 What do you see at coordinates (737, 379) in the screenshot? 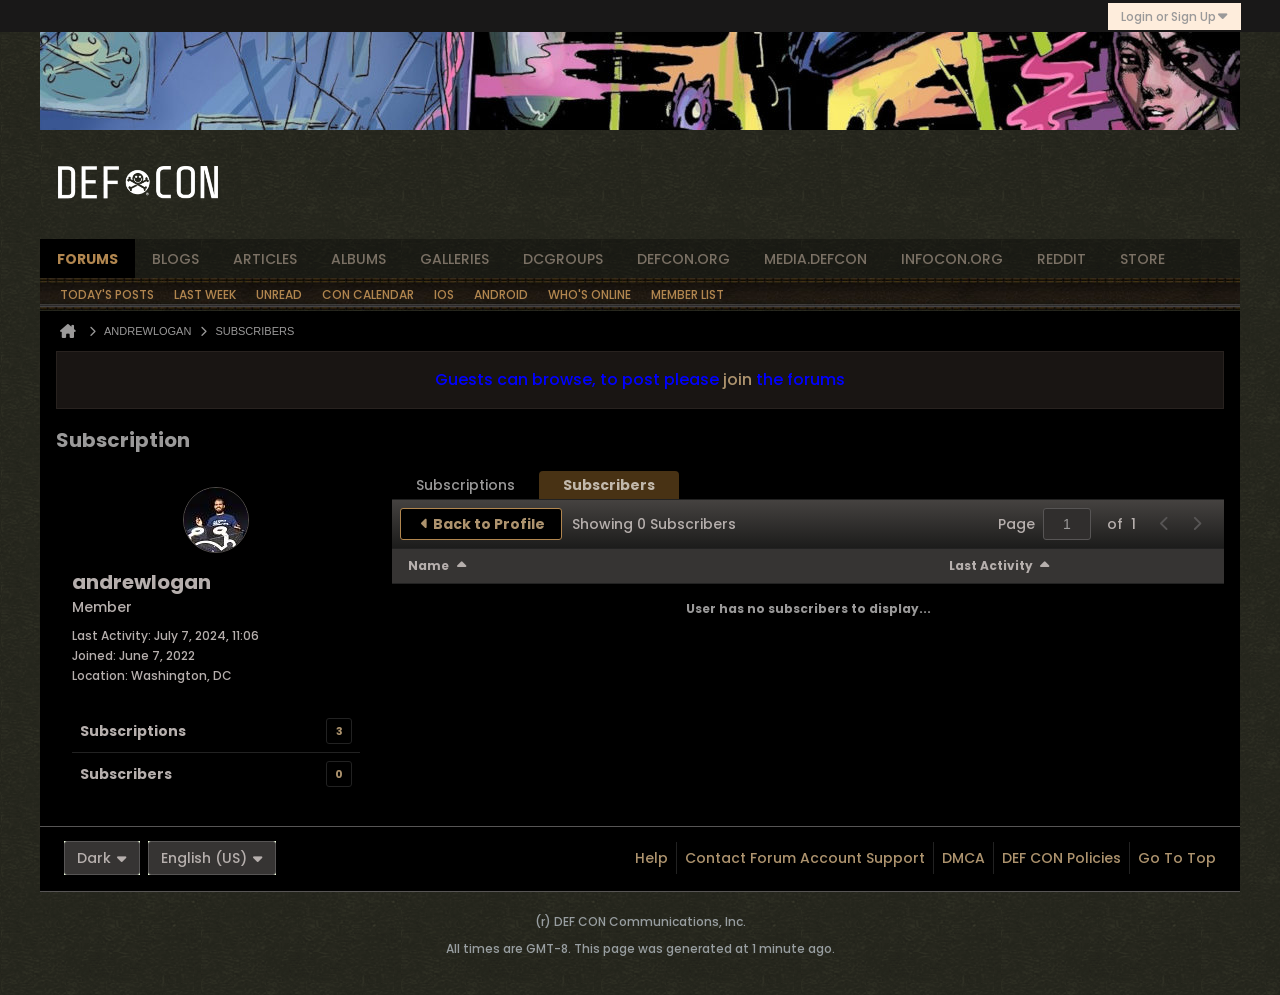
I see `join` at bounding box center [737, 379].